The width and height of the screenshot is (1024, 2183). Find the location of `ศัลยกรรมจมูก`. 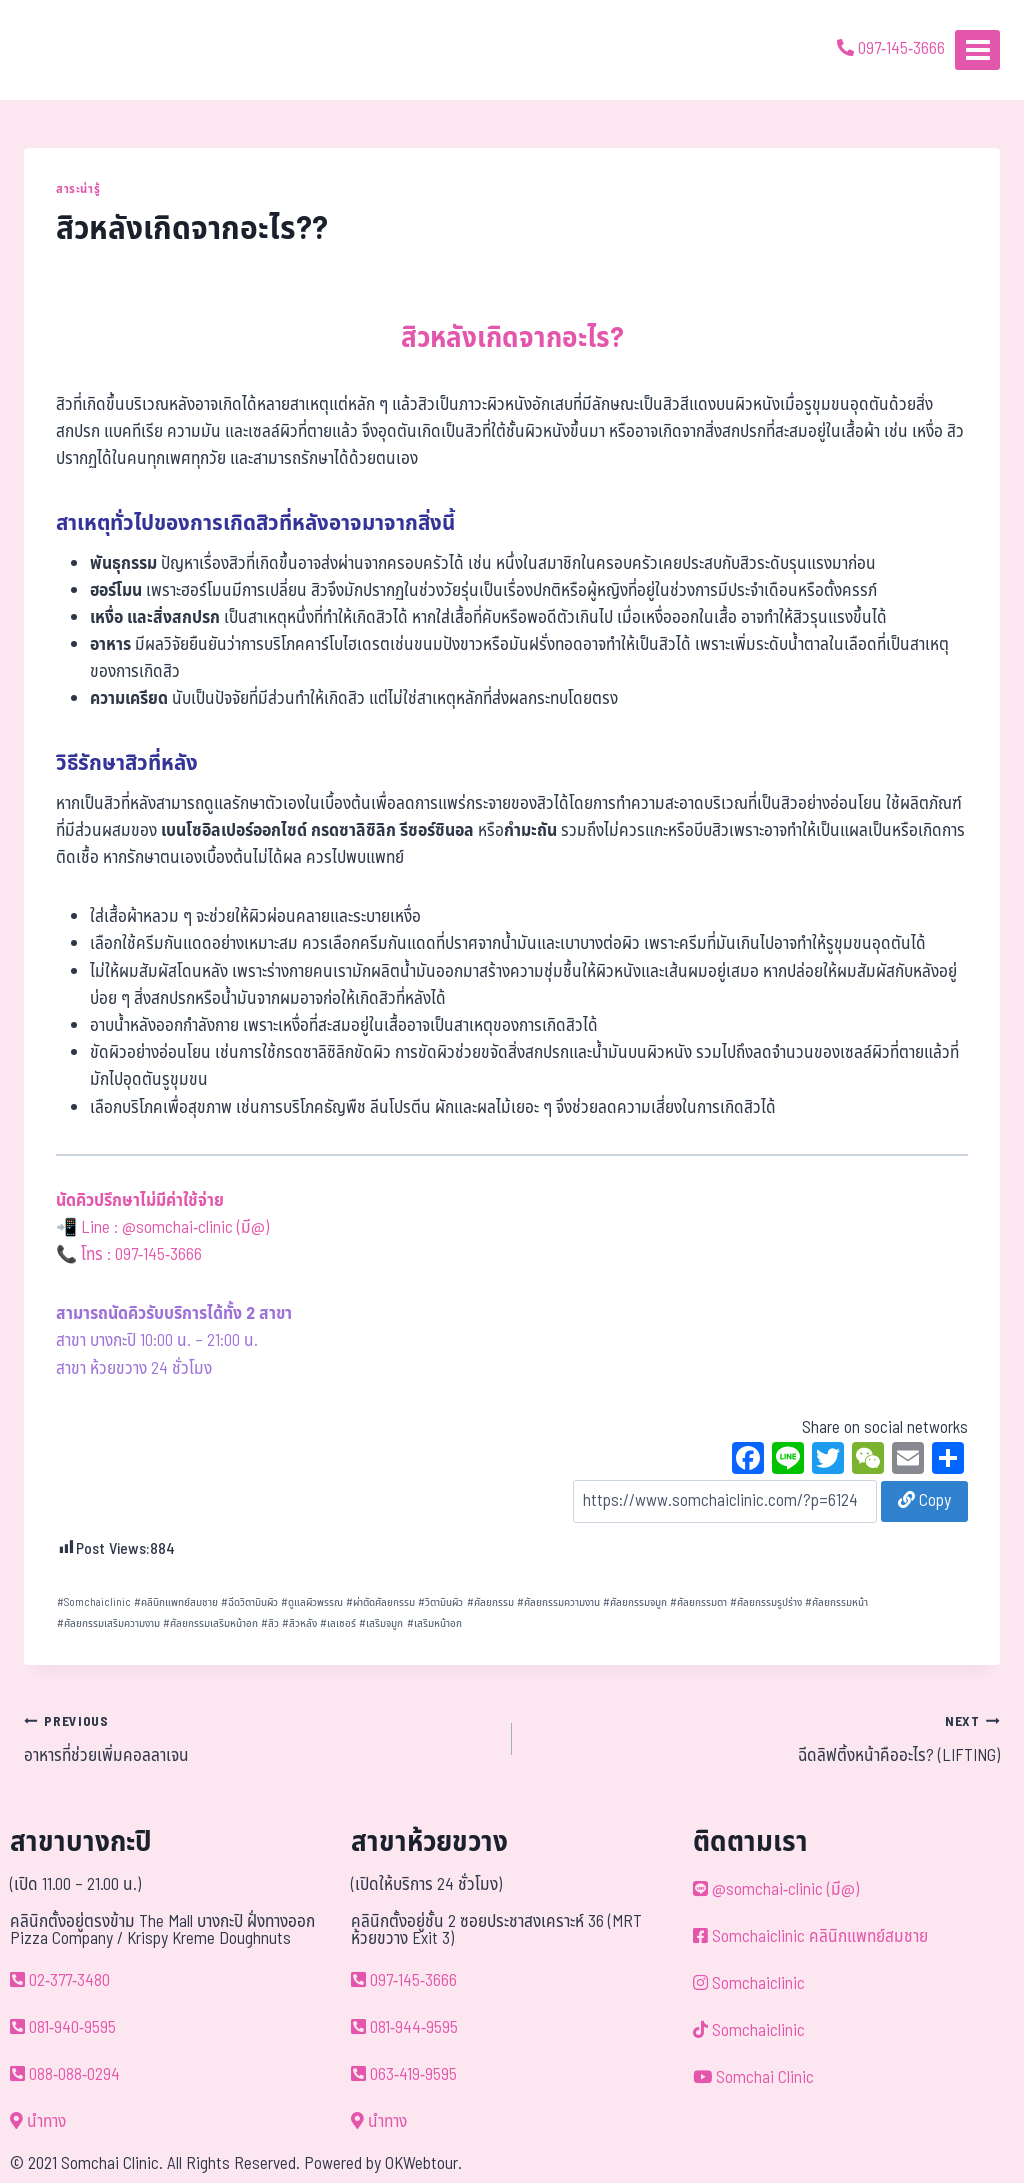

ศัลยกรรมจมูก is located at coordinates (635, 1602).